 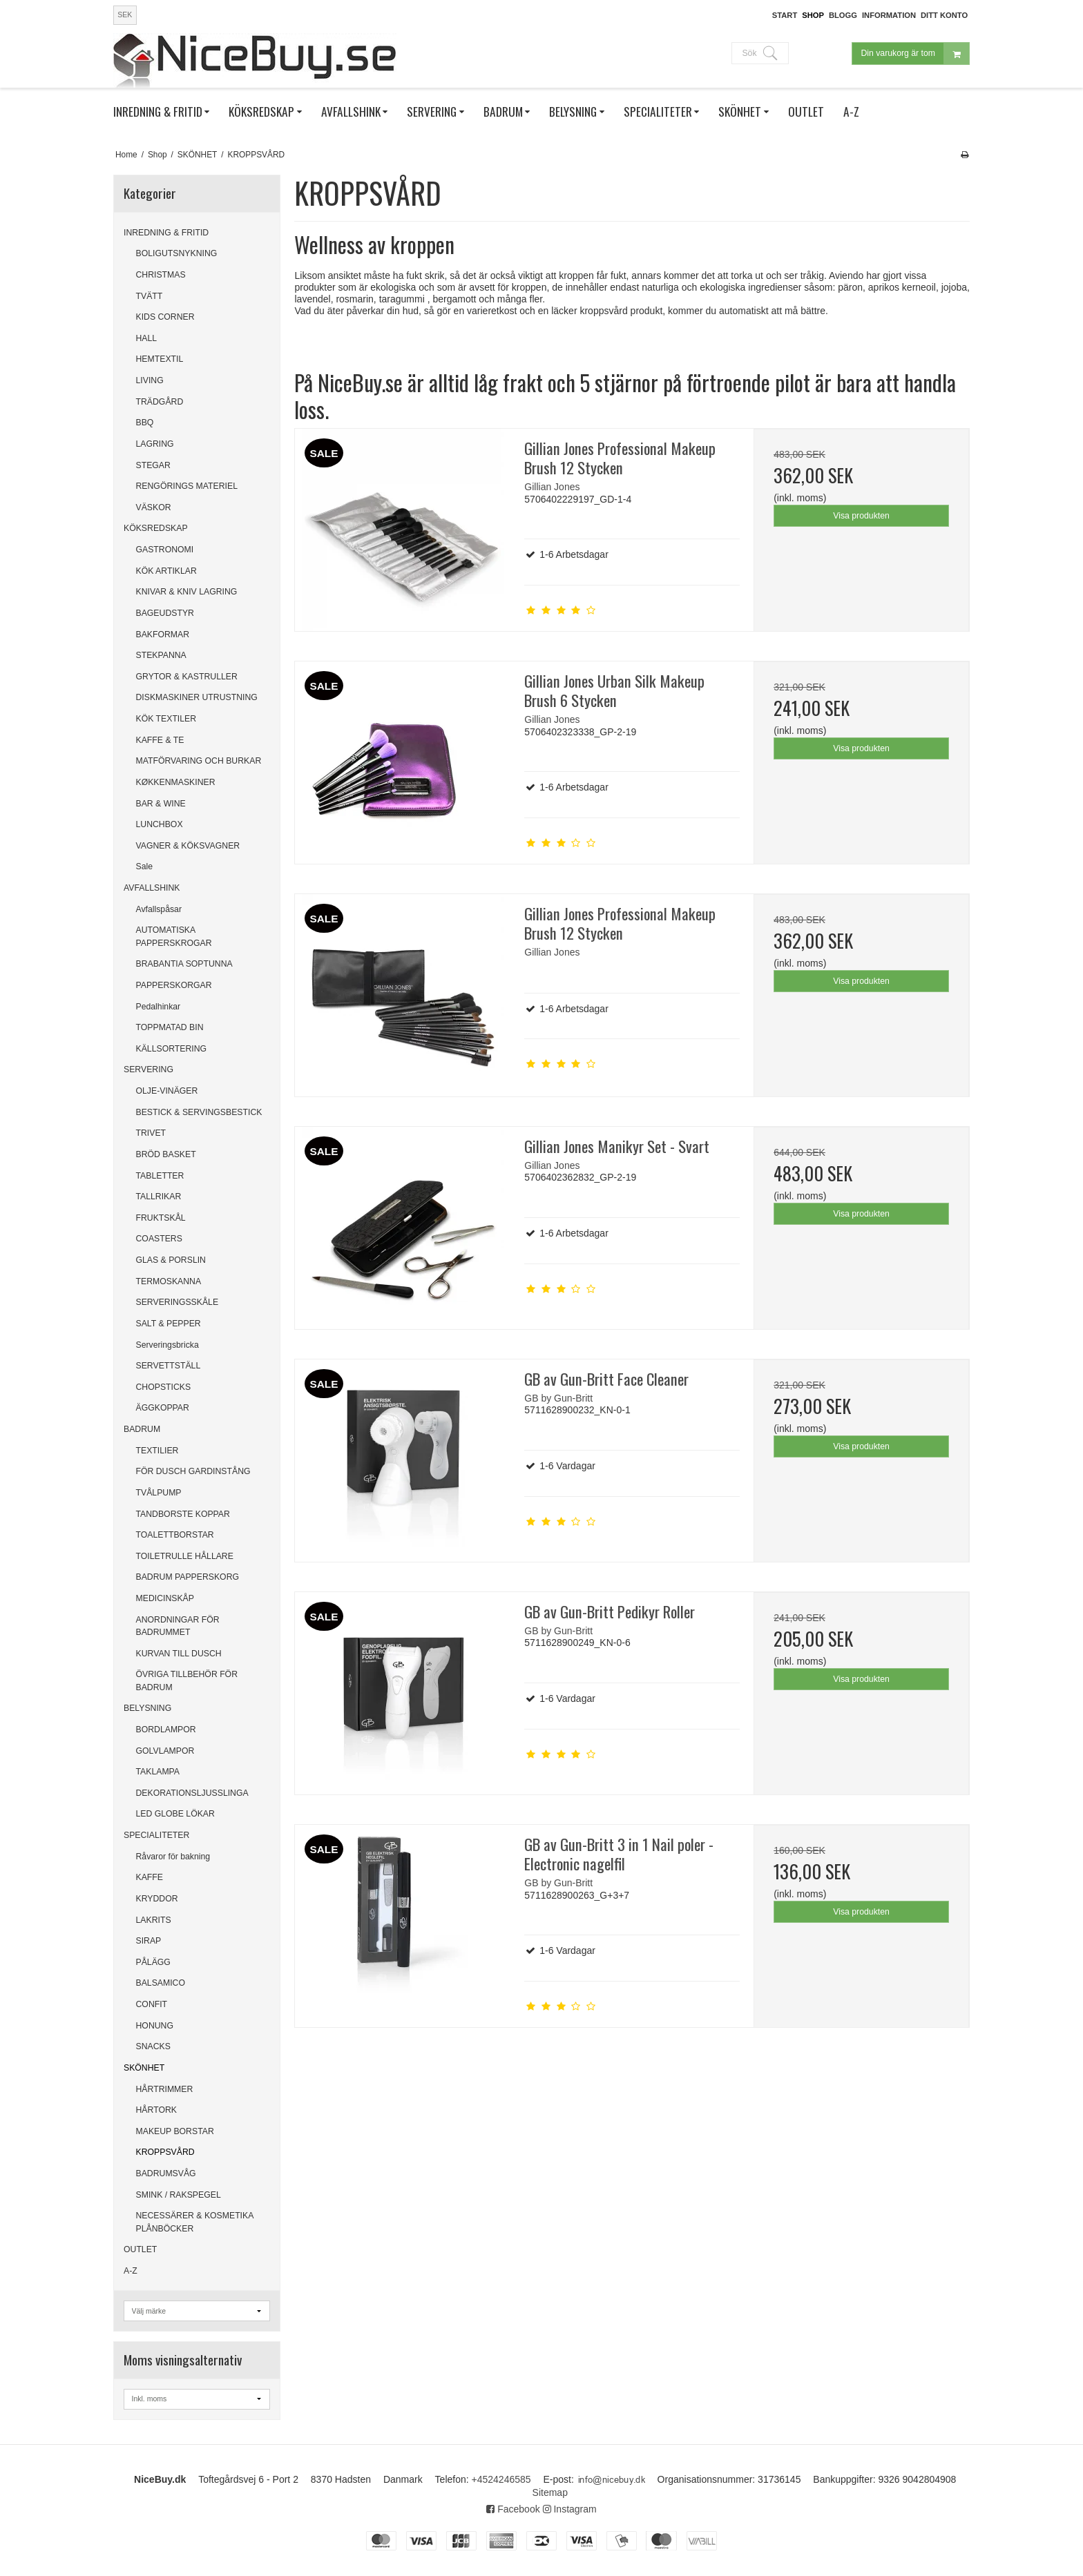 What do you see at coordinates (165, 317) in the screenshot?
I see `KIDS CORNER` at bounding box center [165, 317].